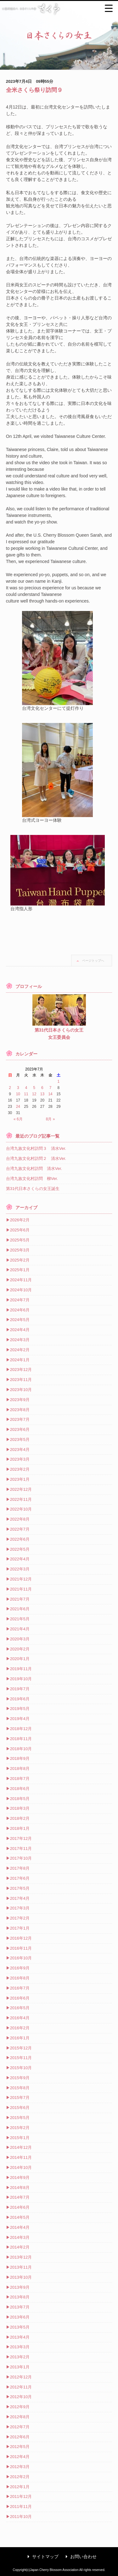 The image size is (118, 2576). Describe the element at coordinates (20, 2137) in the screenshot. I see `2015年1月` at that location.